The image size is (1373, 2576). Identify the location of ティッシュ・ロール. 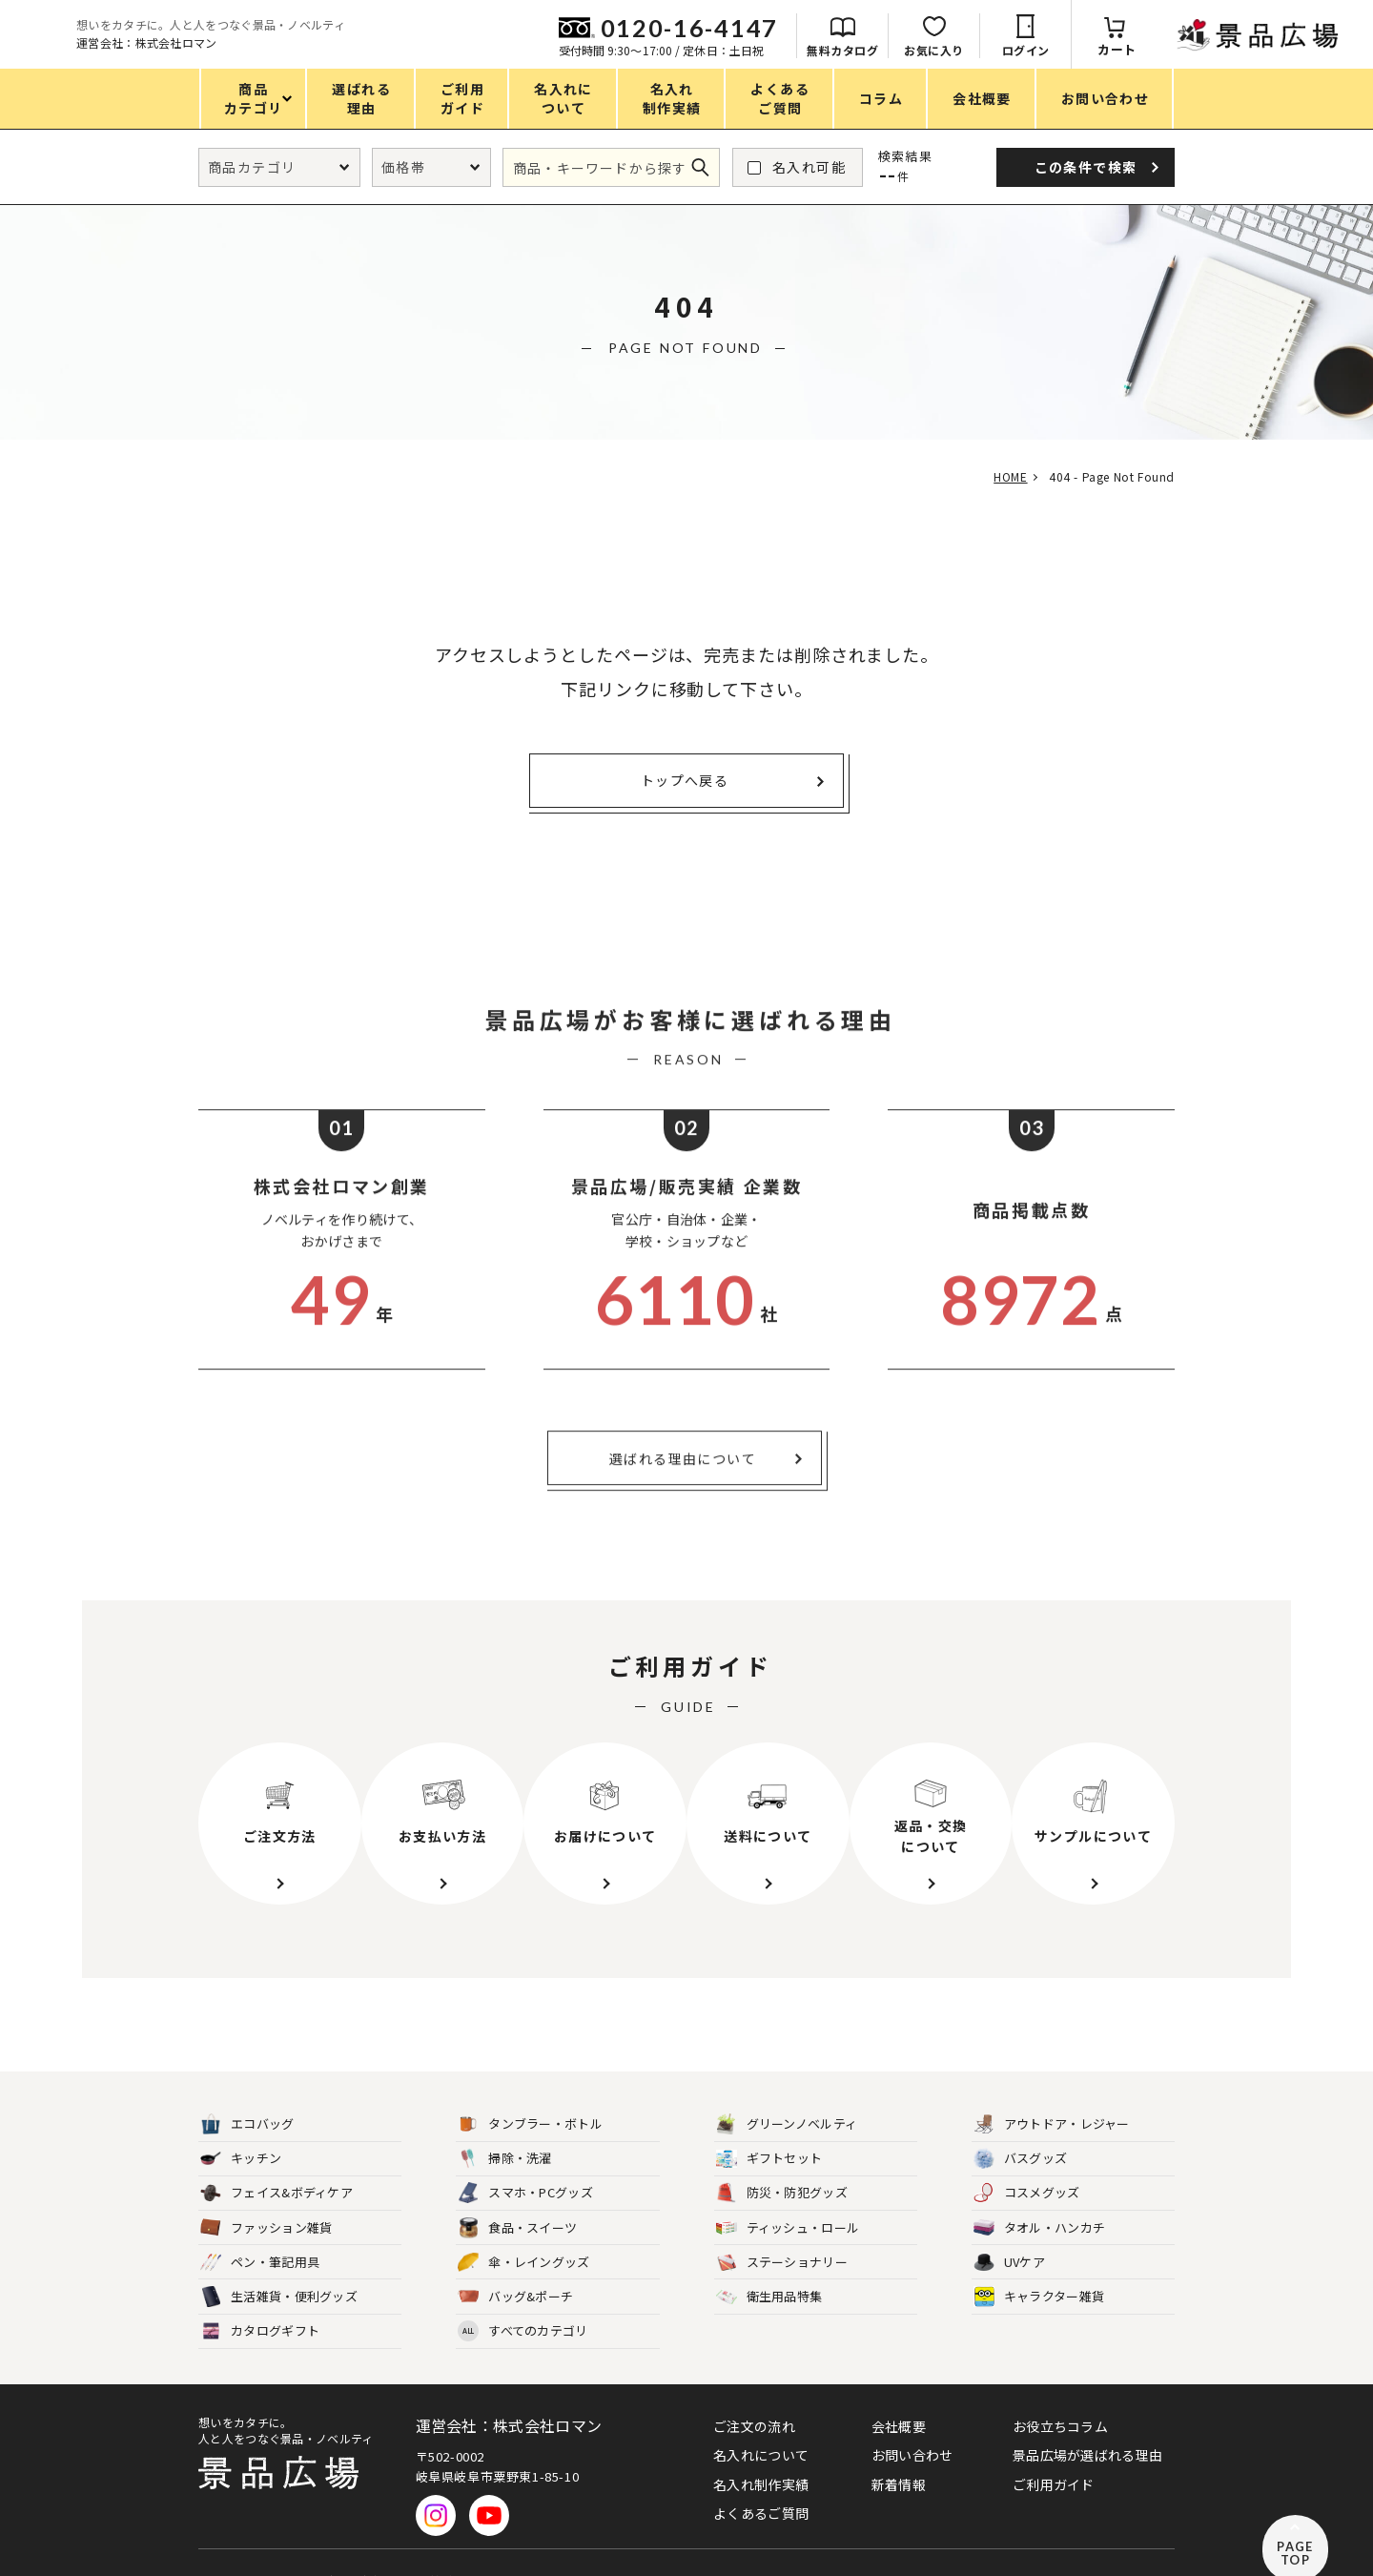
(788, 2196).